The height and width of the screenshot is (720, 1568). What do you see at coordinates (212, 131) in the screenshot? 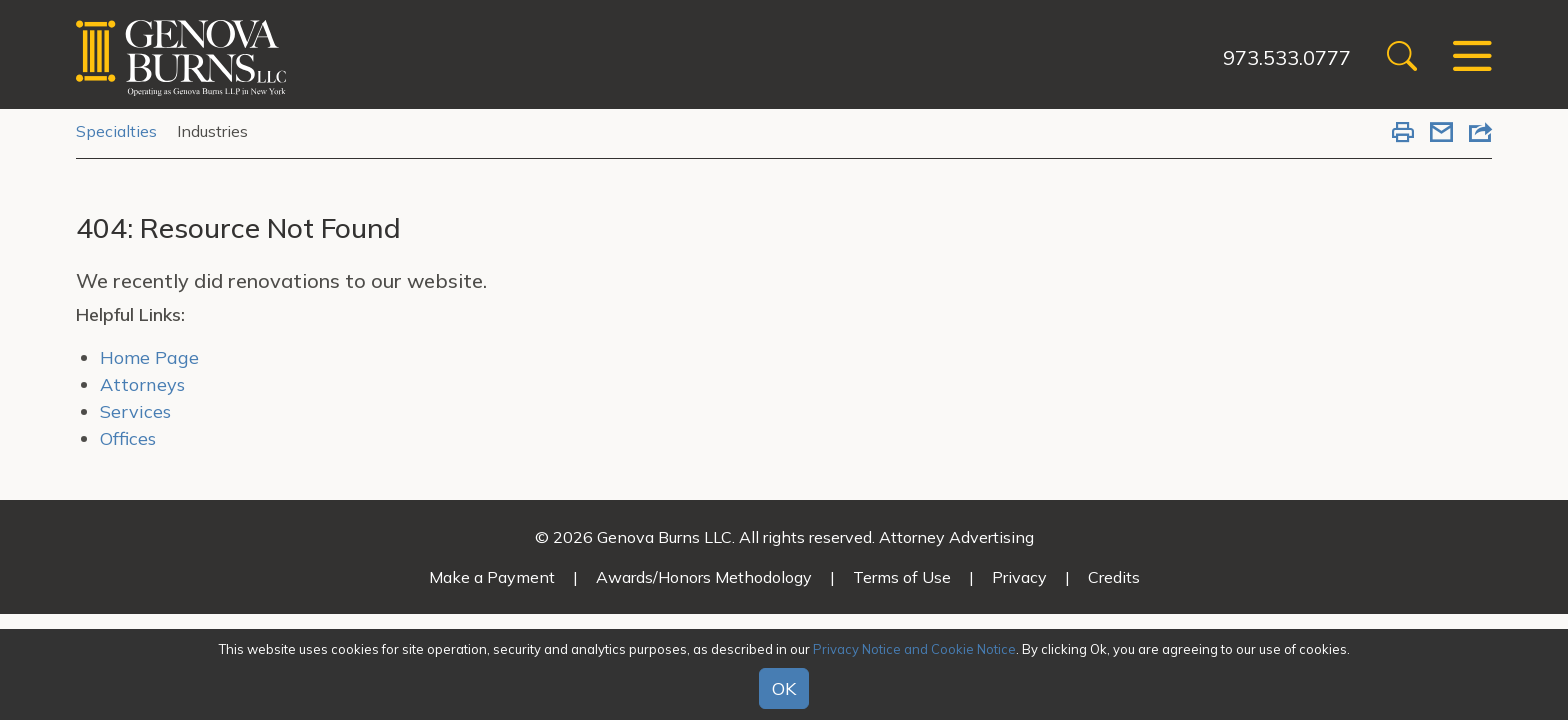
I see `Industries` at bounding box center [212, 131].